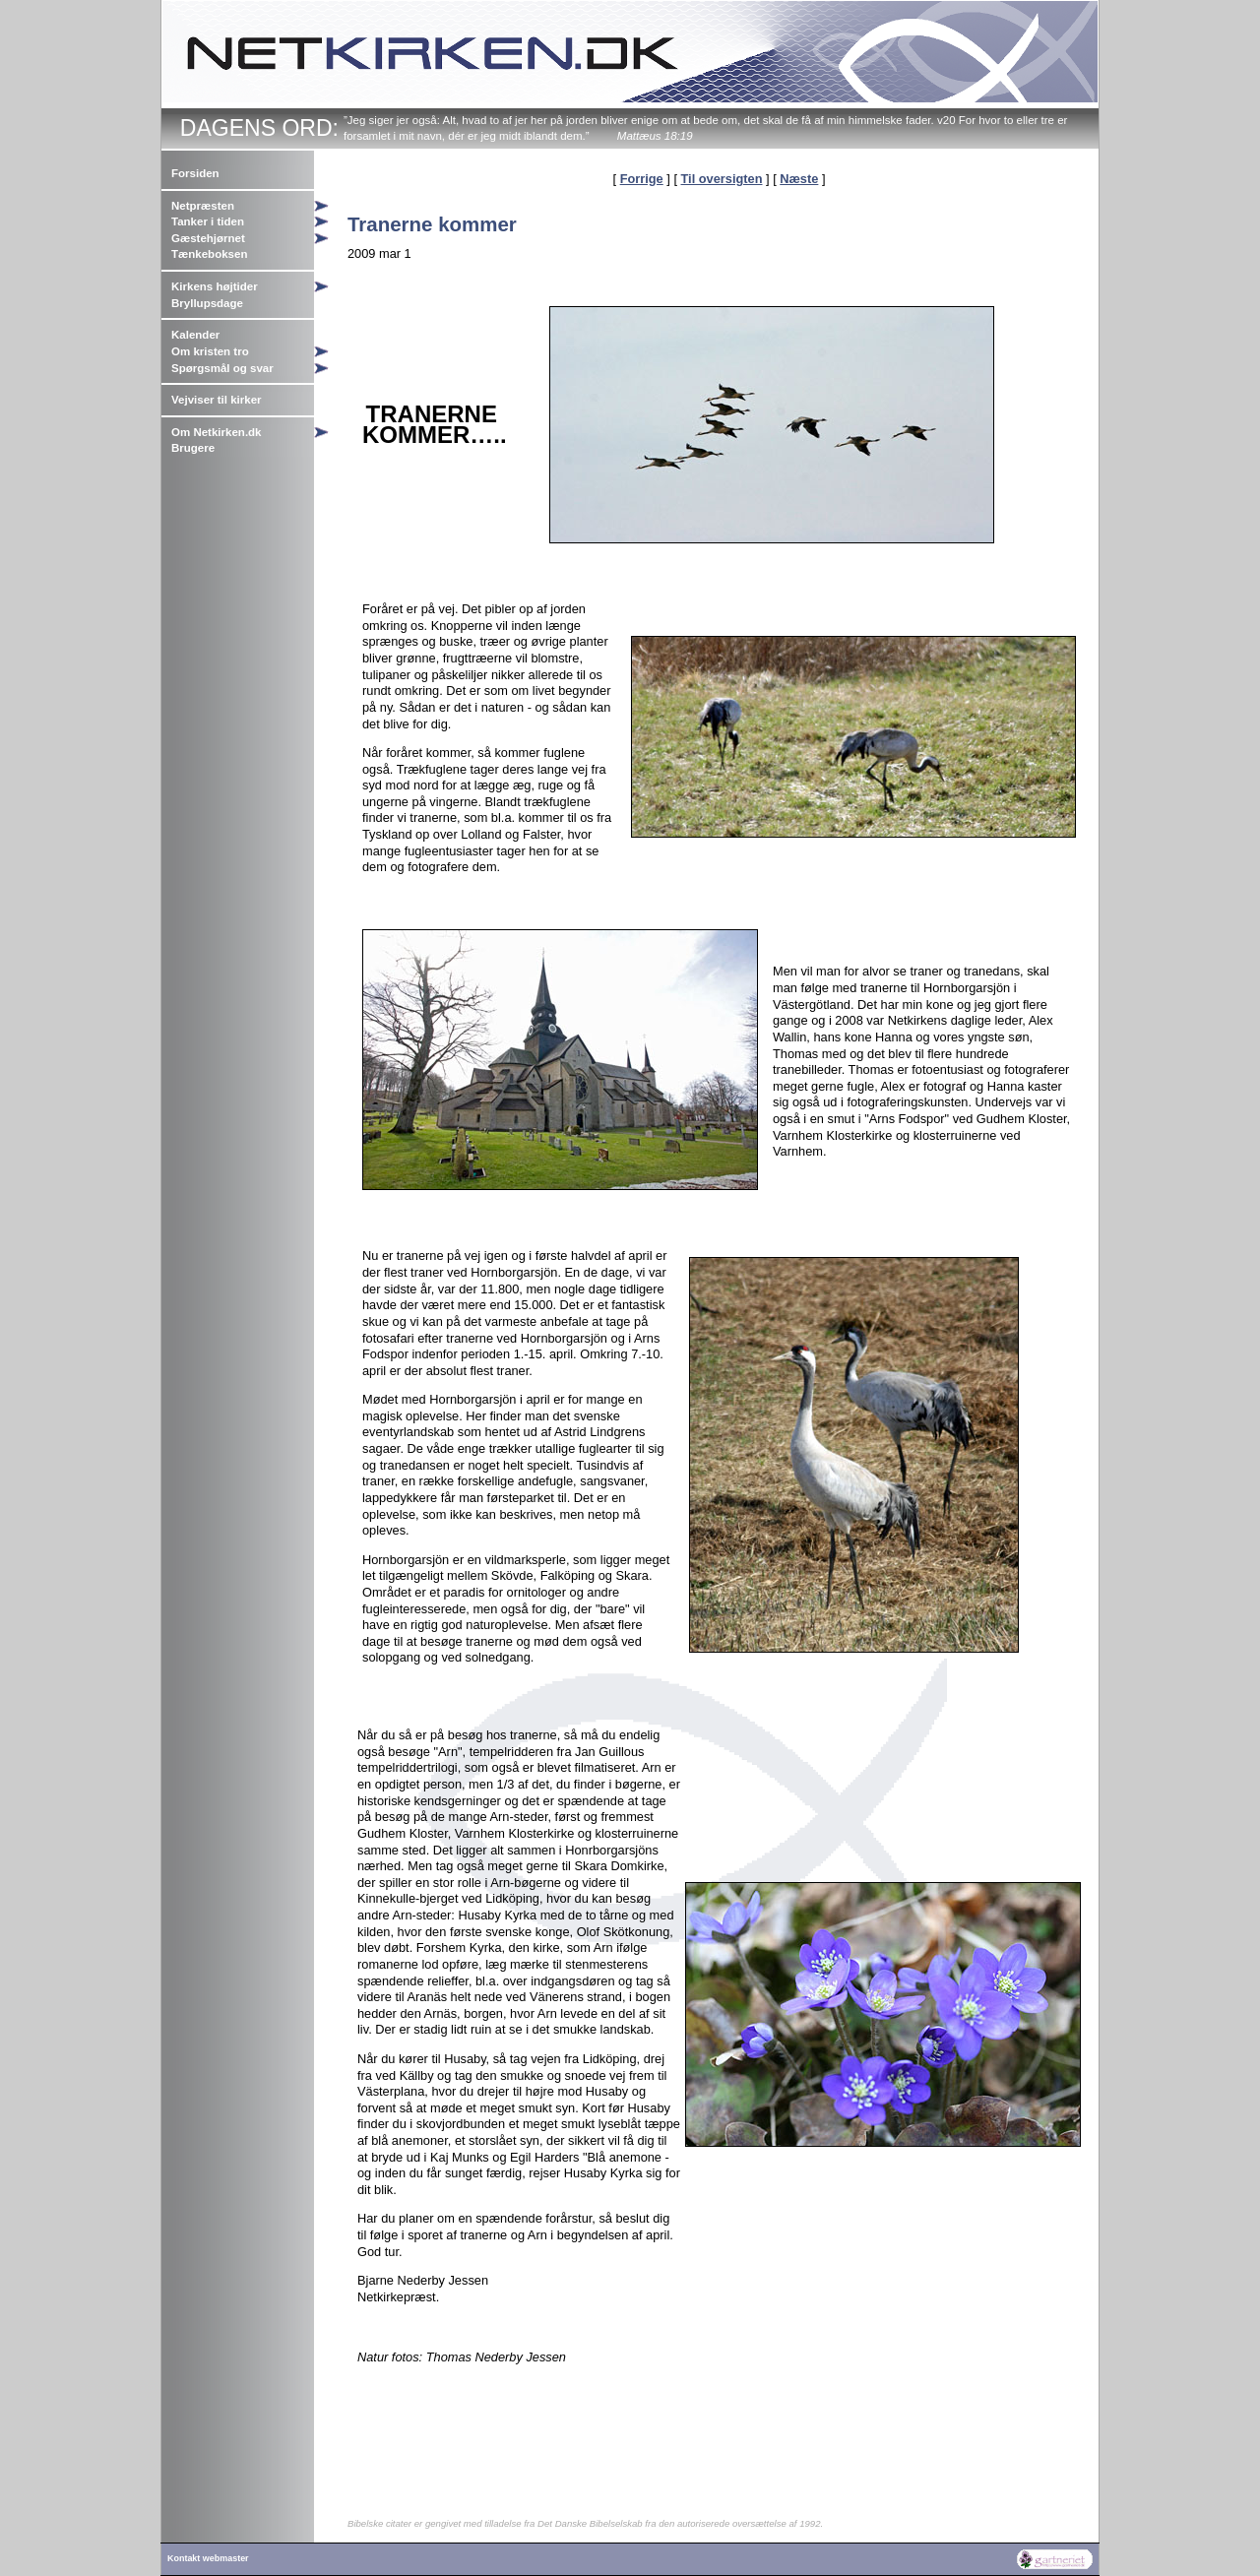 The image size is (1260, 2576). Describe the element at coordinates (208, 238) in the screenshot. I see `Gæstehjørnet` at that location.